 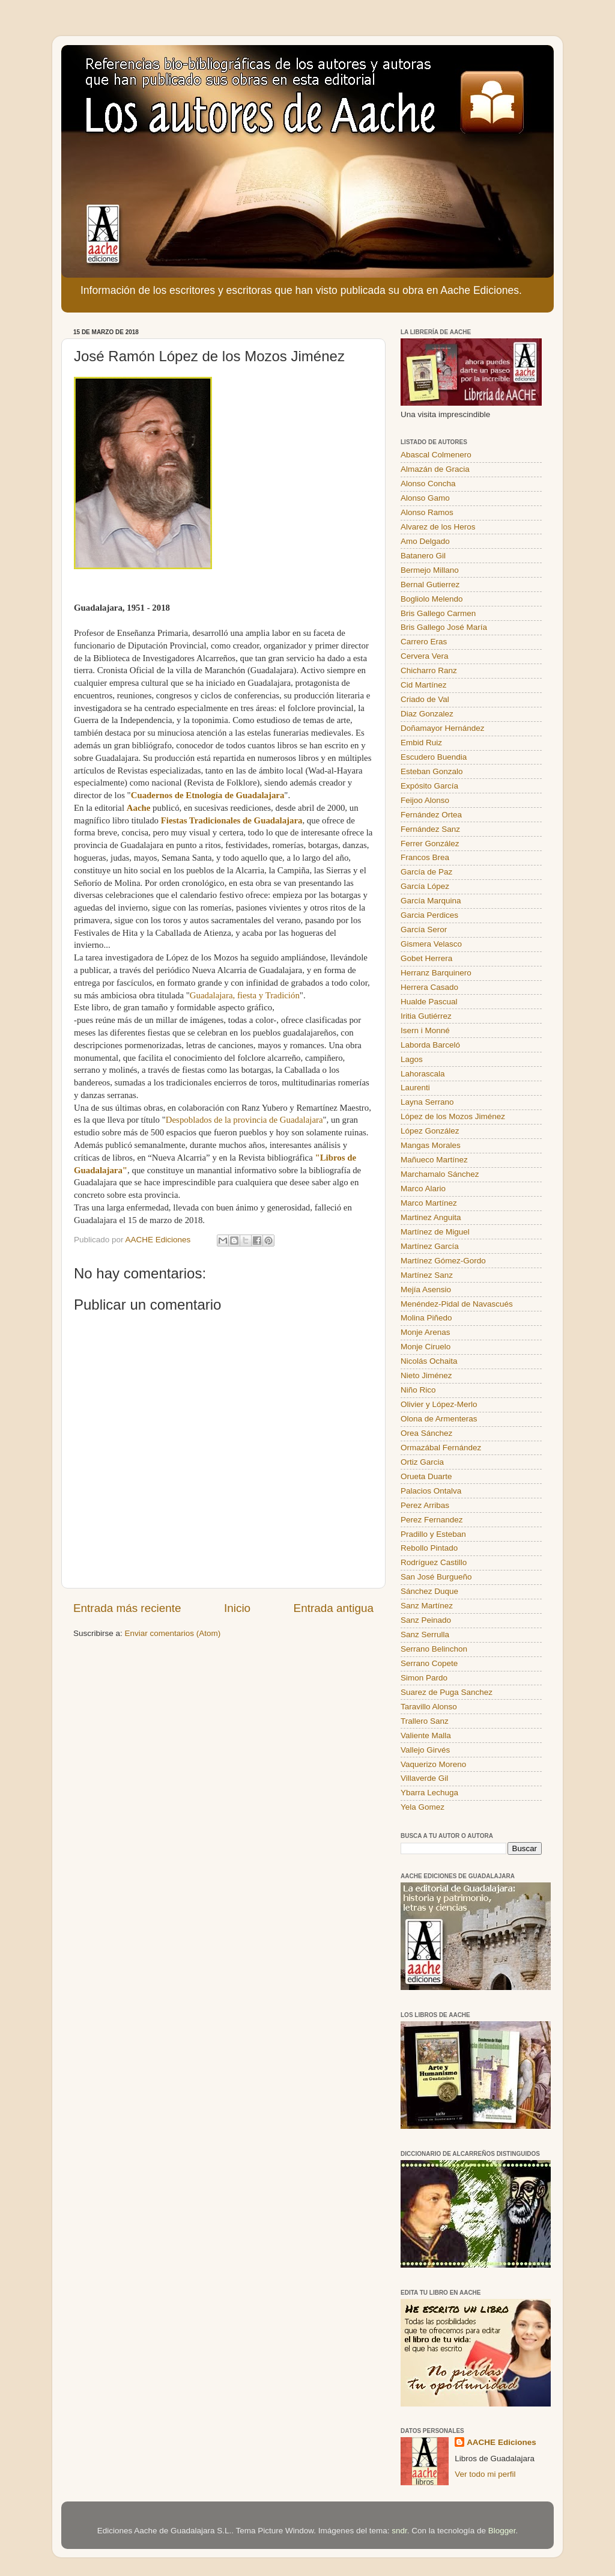 I want to click on Olivier y López-Merlo, so click(x=439, y=1404).